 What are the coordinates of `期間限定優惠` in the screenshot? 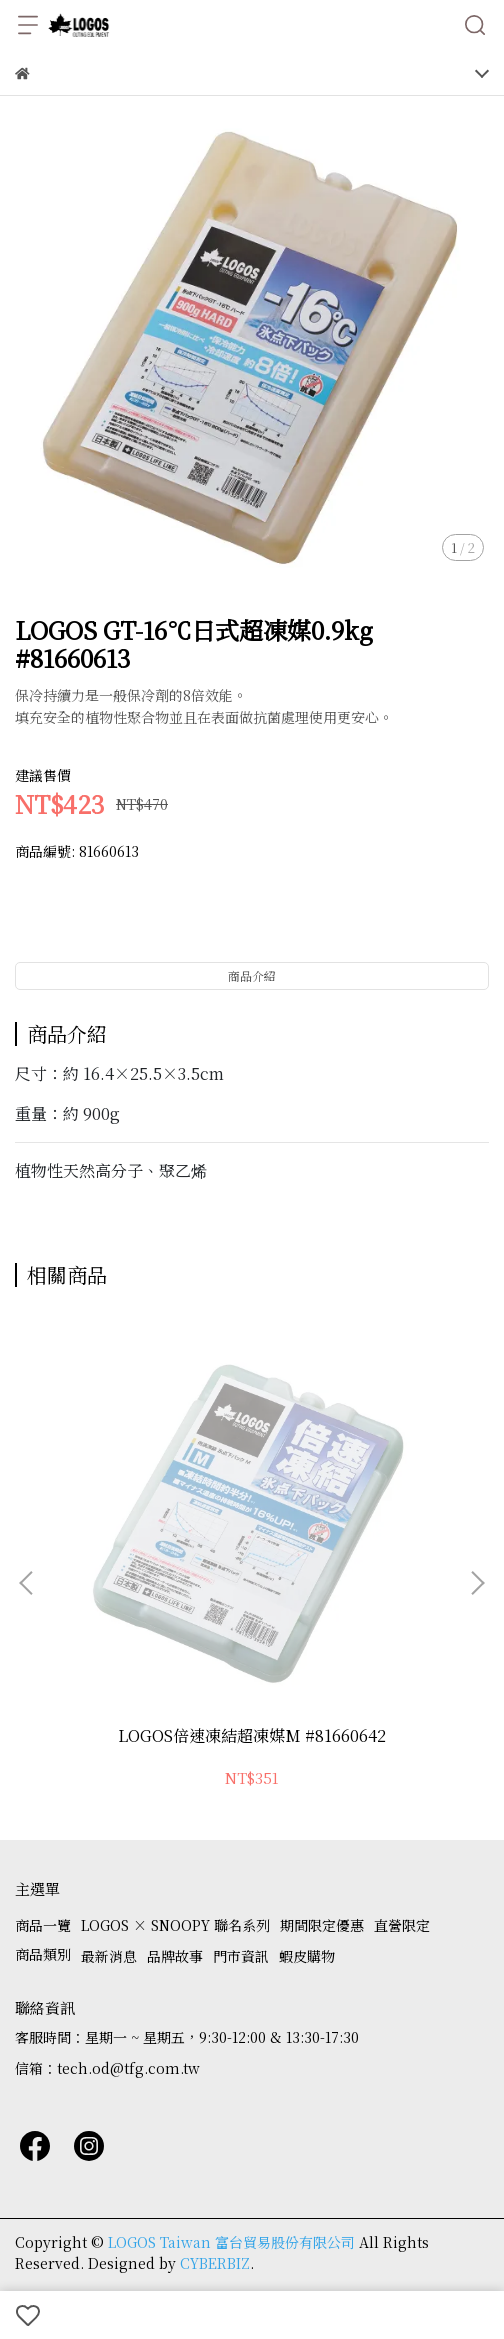 It's located at (322, 1925).